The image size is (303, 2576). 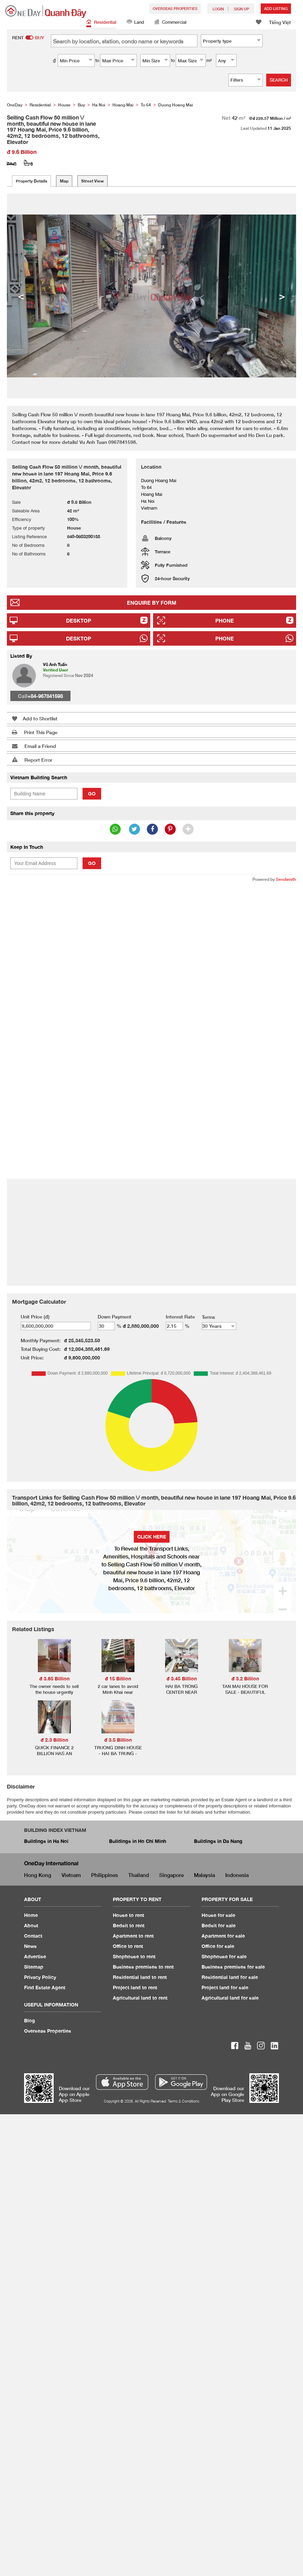 I want to click on Indonesia, so click(x=237, y=1875).